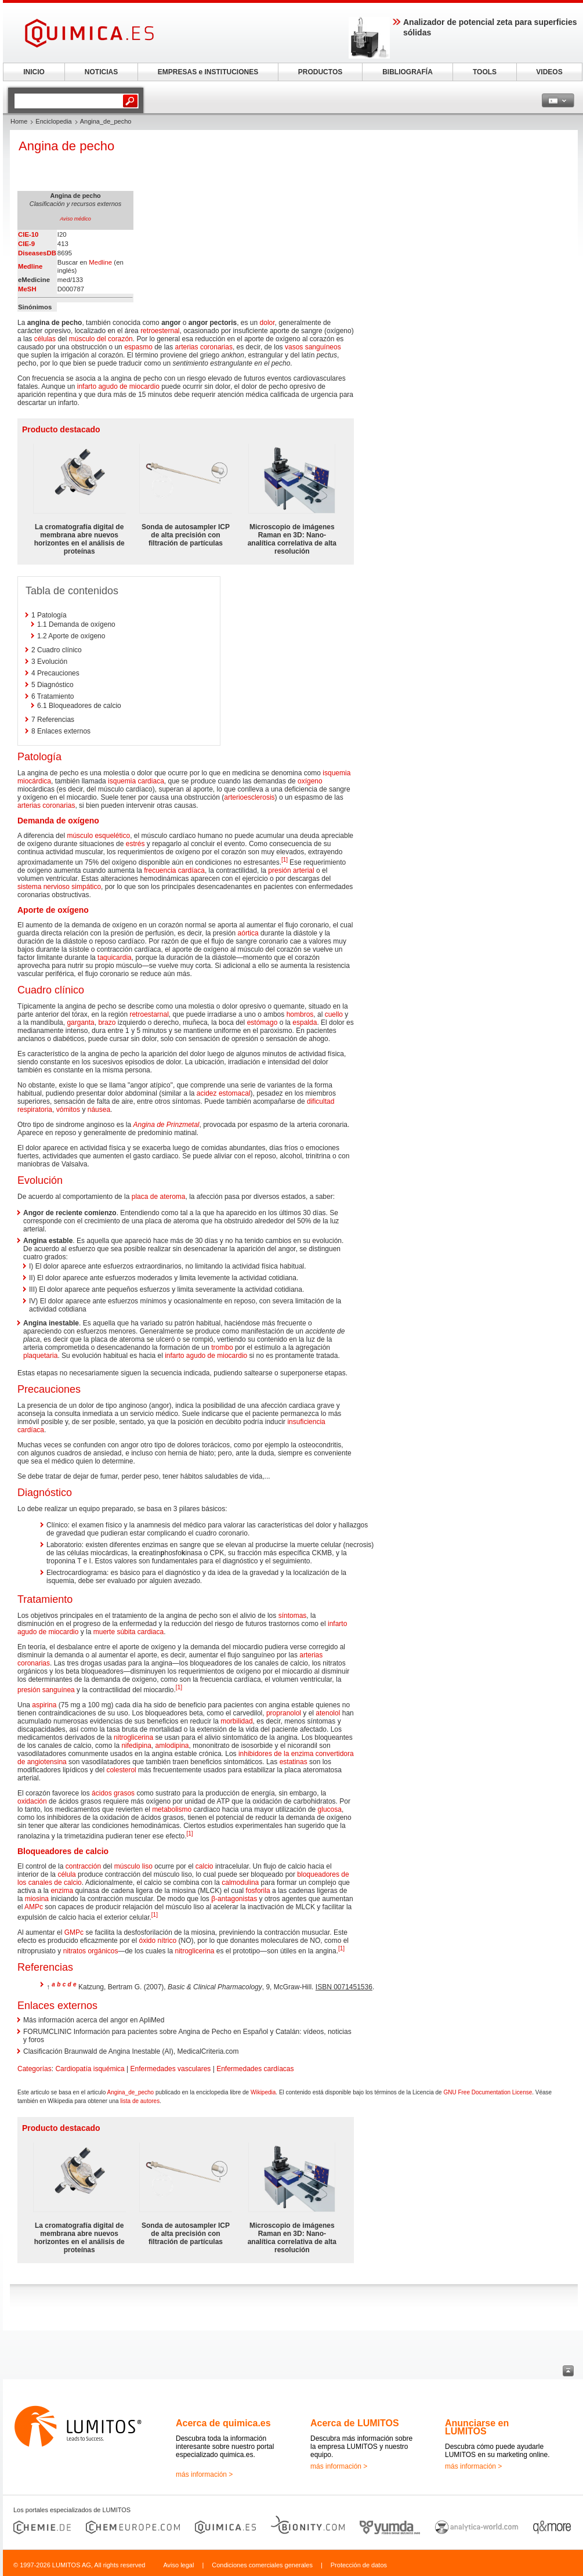  I want to click on GMPc, so click(74, 1932).